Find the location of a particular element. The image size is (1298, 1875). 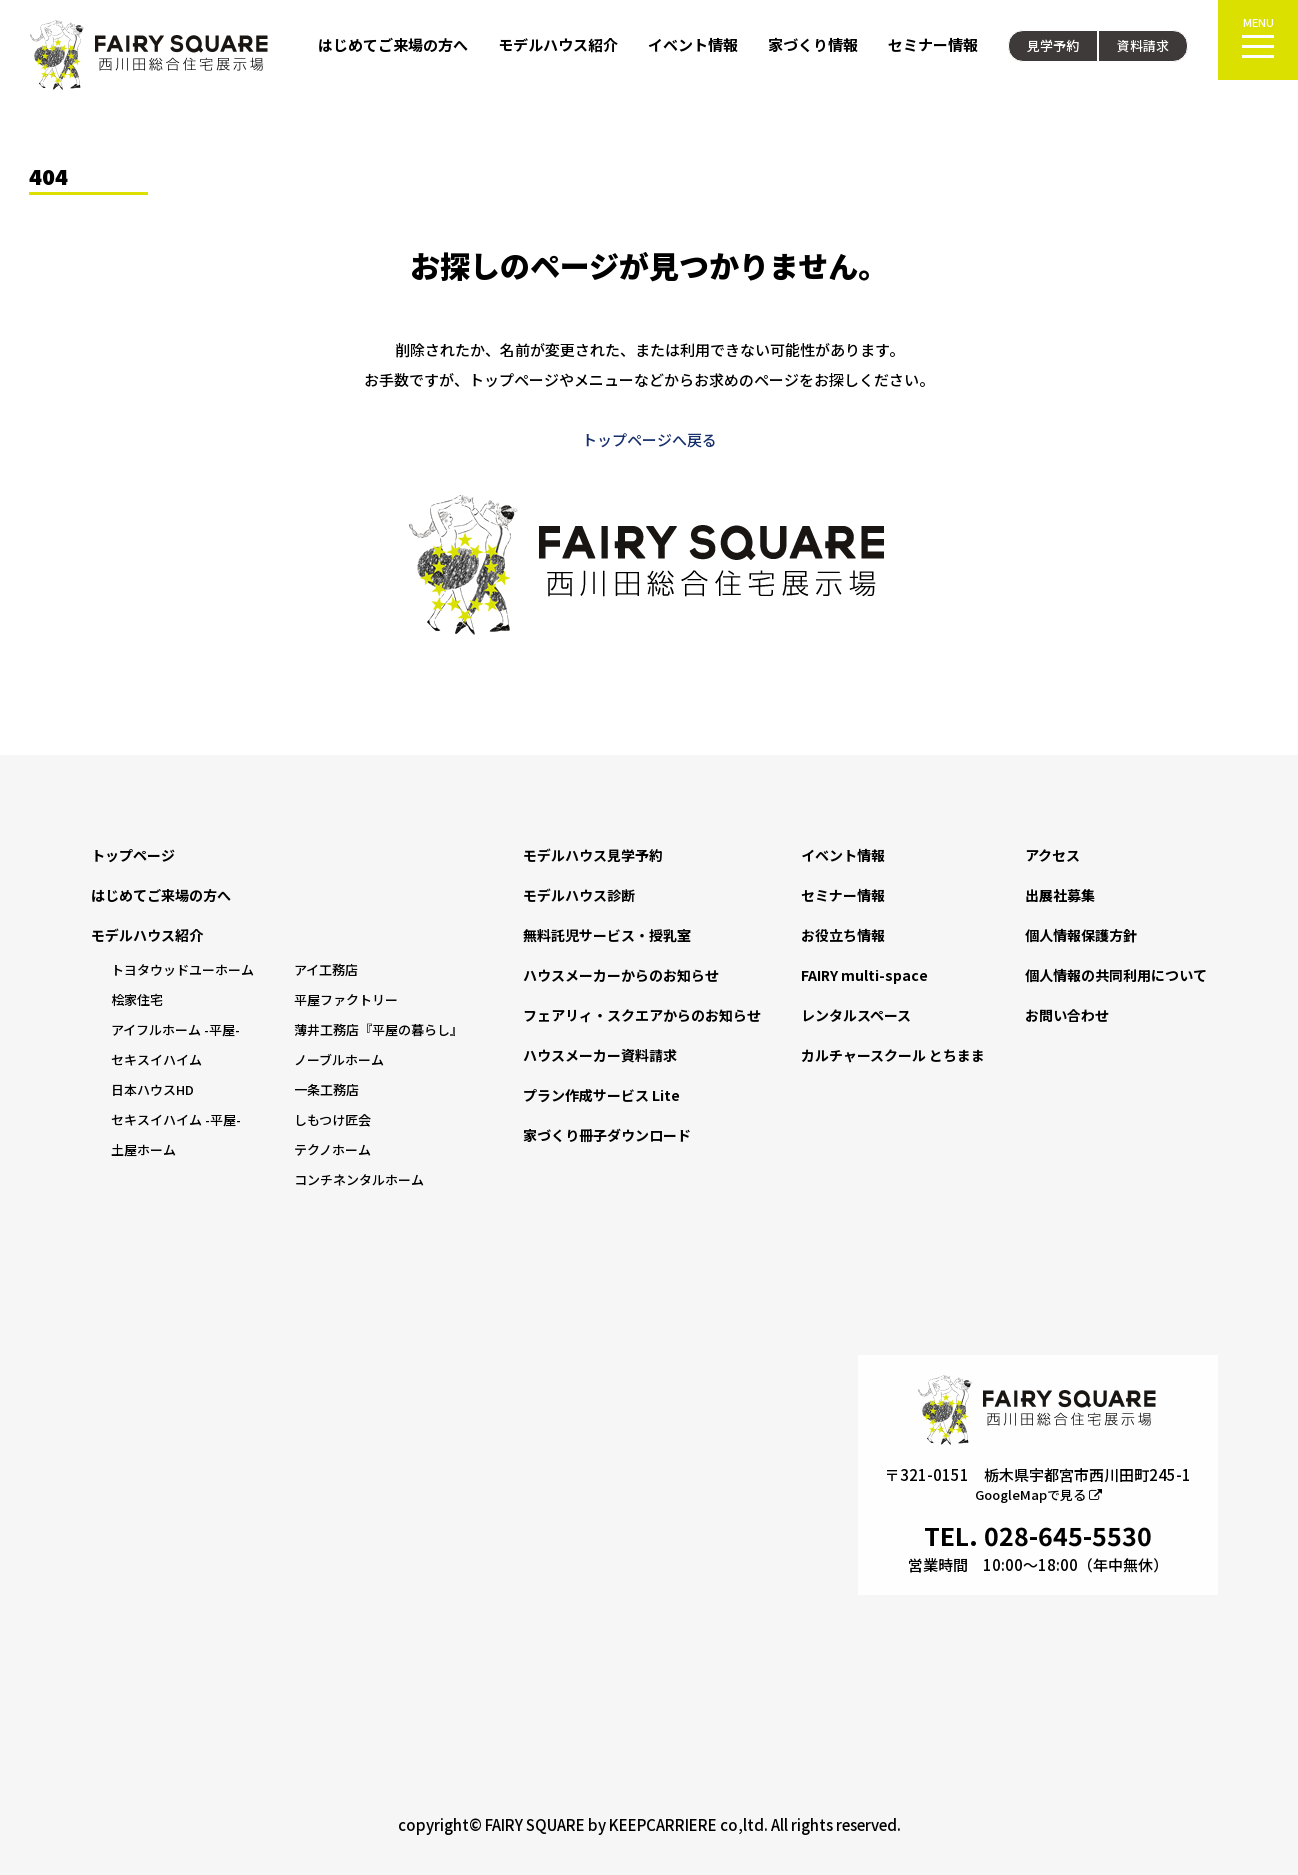

フェアリィ・スクエアからのお知らせ is located at coordinates (642, 1015).